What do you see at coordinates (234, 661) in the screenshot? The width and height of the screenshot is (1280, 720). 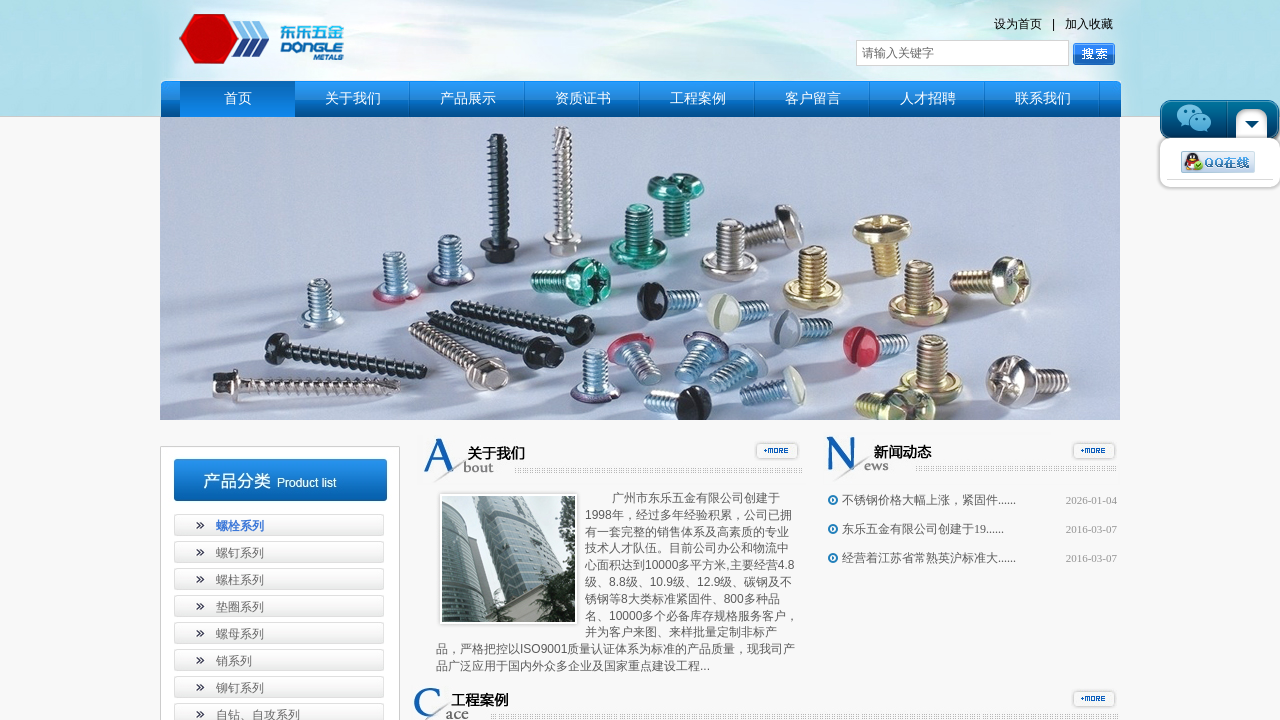 I see `销系列` at bounding box center [234, 661].